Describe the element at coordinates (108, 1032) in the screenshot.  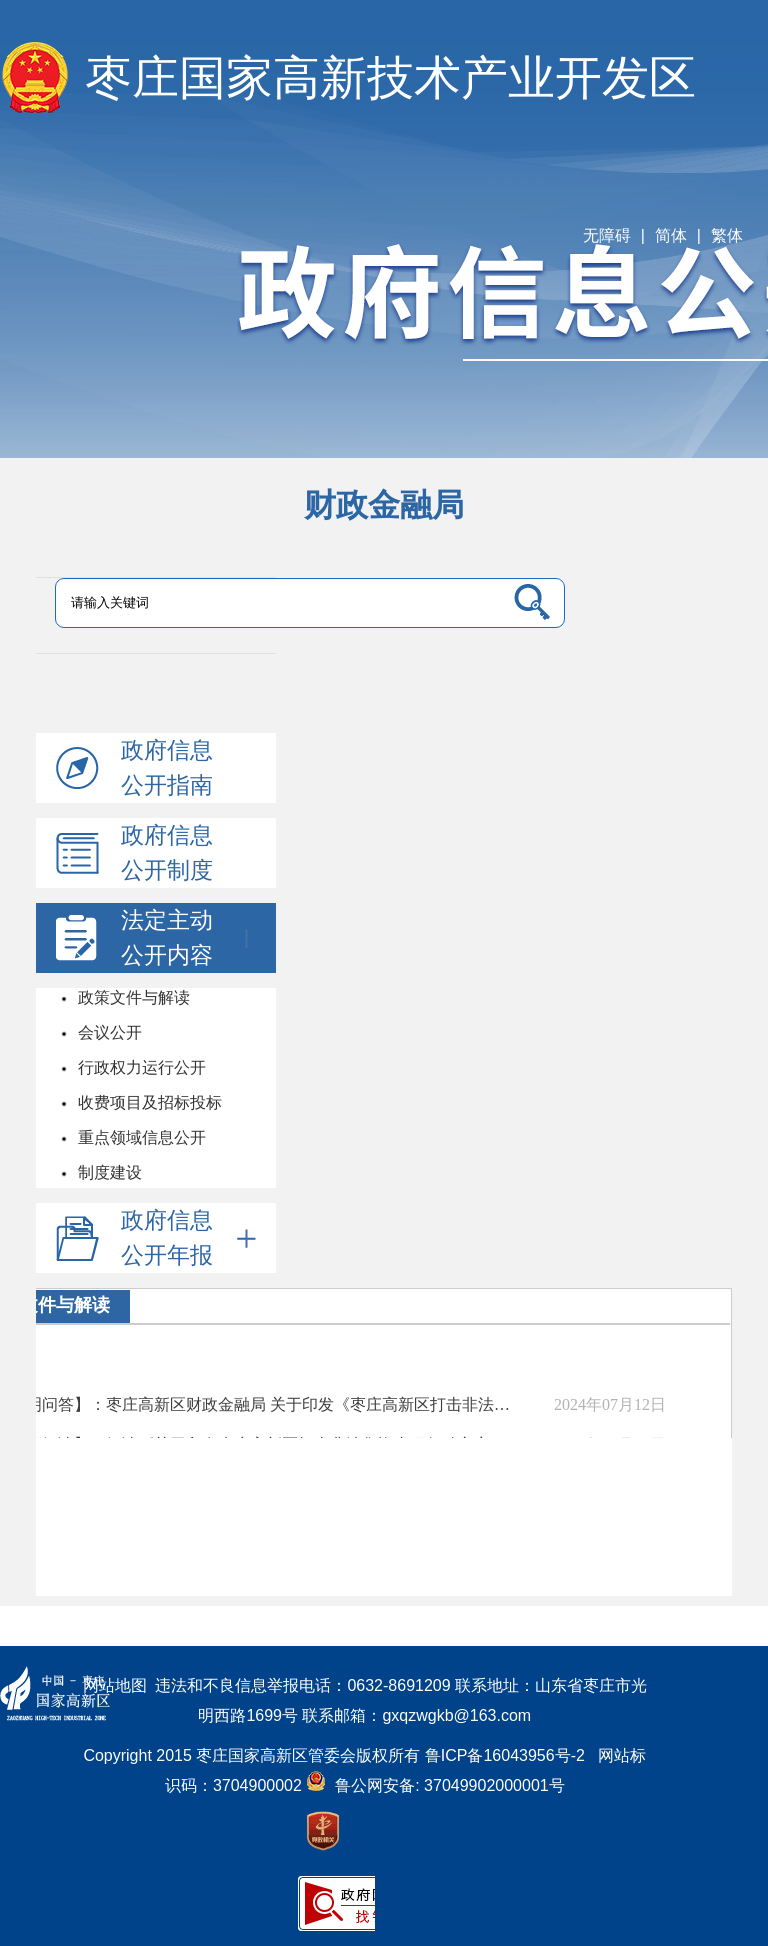
I see `会议公开` at that location.